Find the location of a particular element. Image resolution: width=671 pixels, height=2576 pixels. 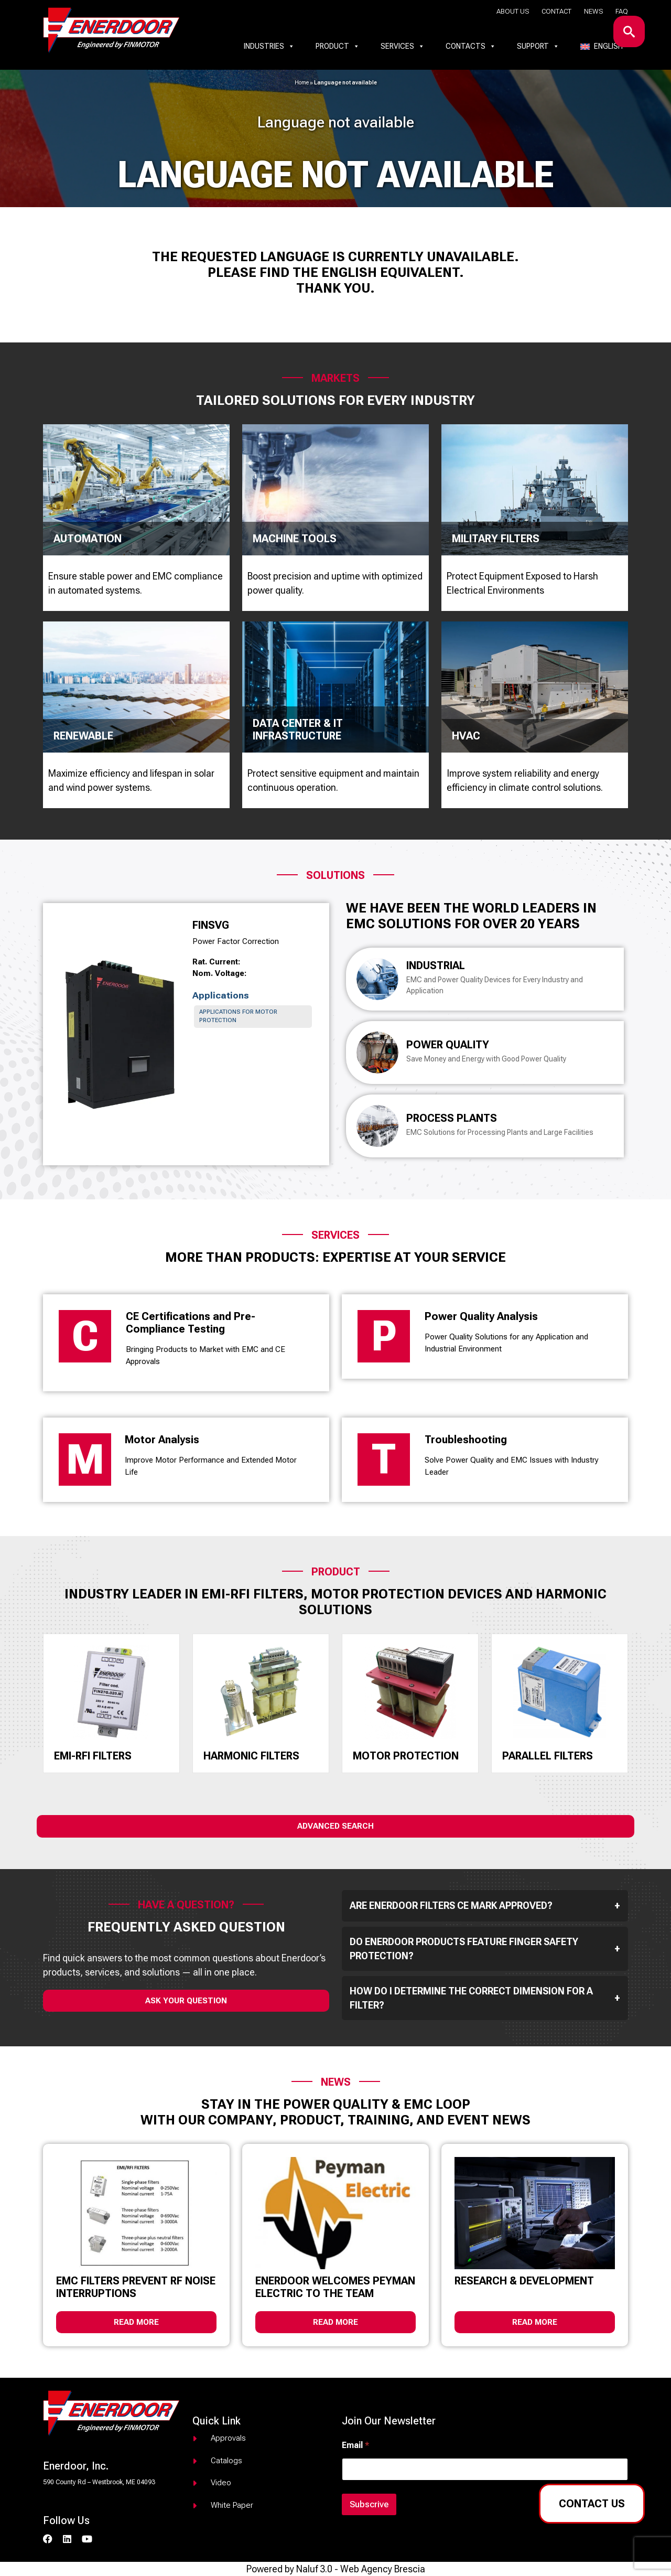

News is located at coordinates (593, 11).